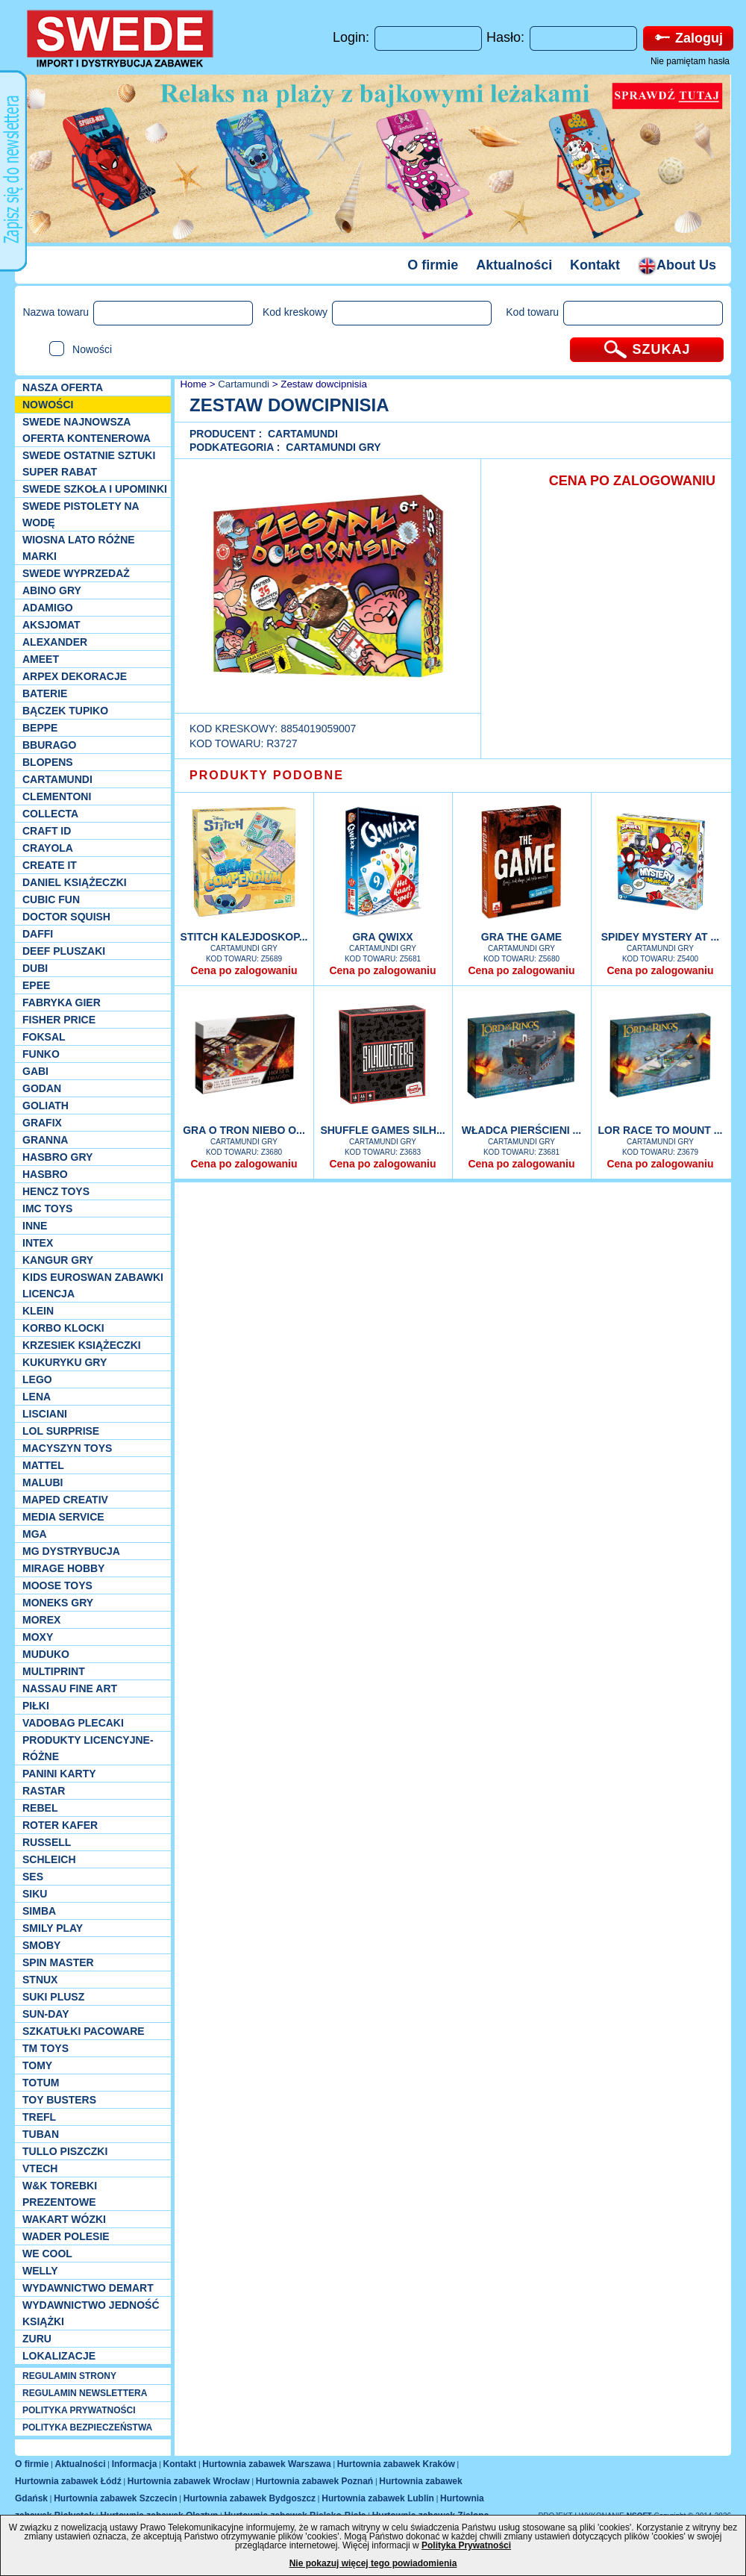 The width and height of the screenshot is (746, 2576). Describe the element at coordinates (45, 2014) in the screenshot. I see `Sun-Day` at that location.